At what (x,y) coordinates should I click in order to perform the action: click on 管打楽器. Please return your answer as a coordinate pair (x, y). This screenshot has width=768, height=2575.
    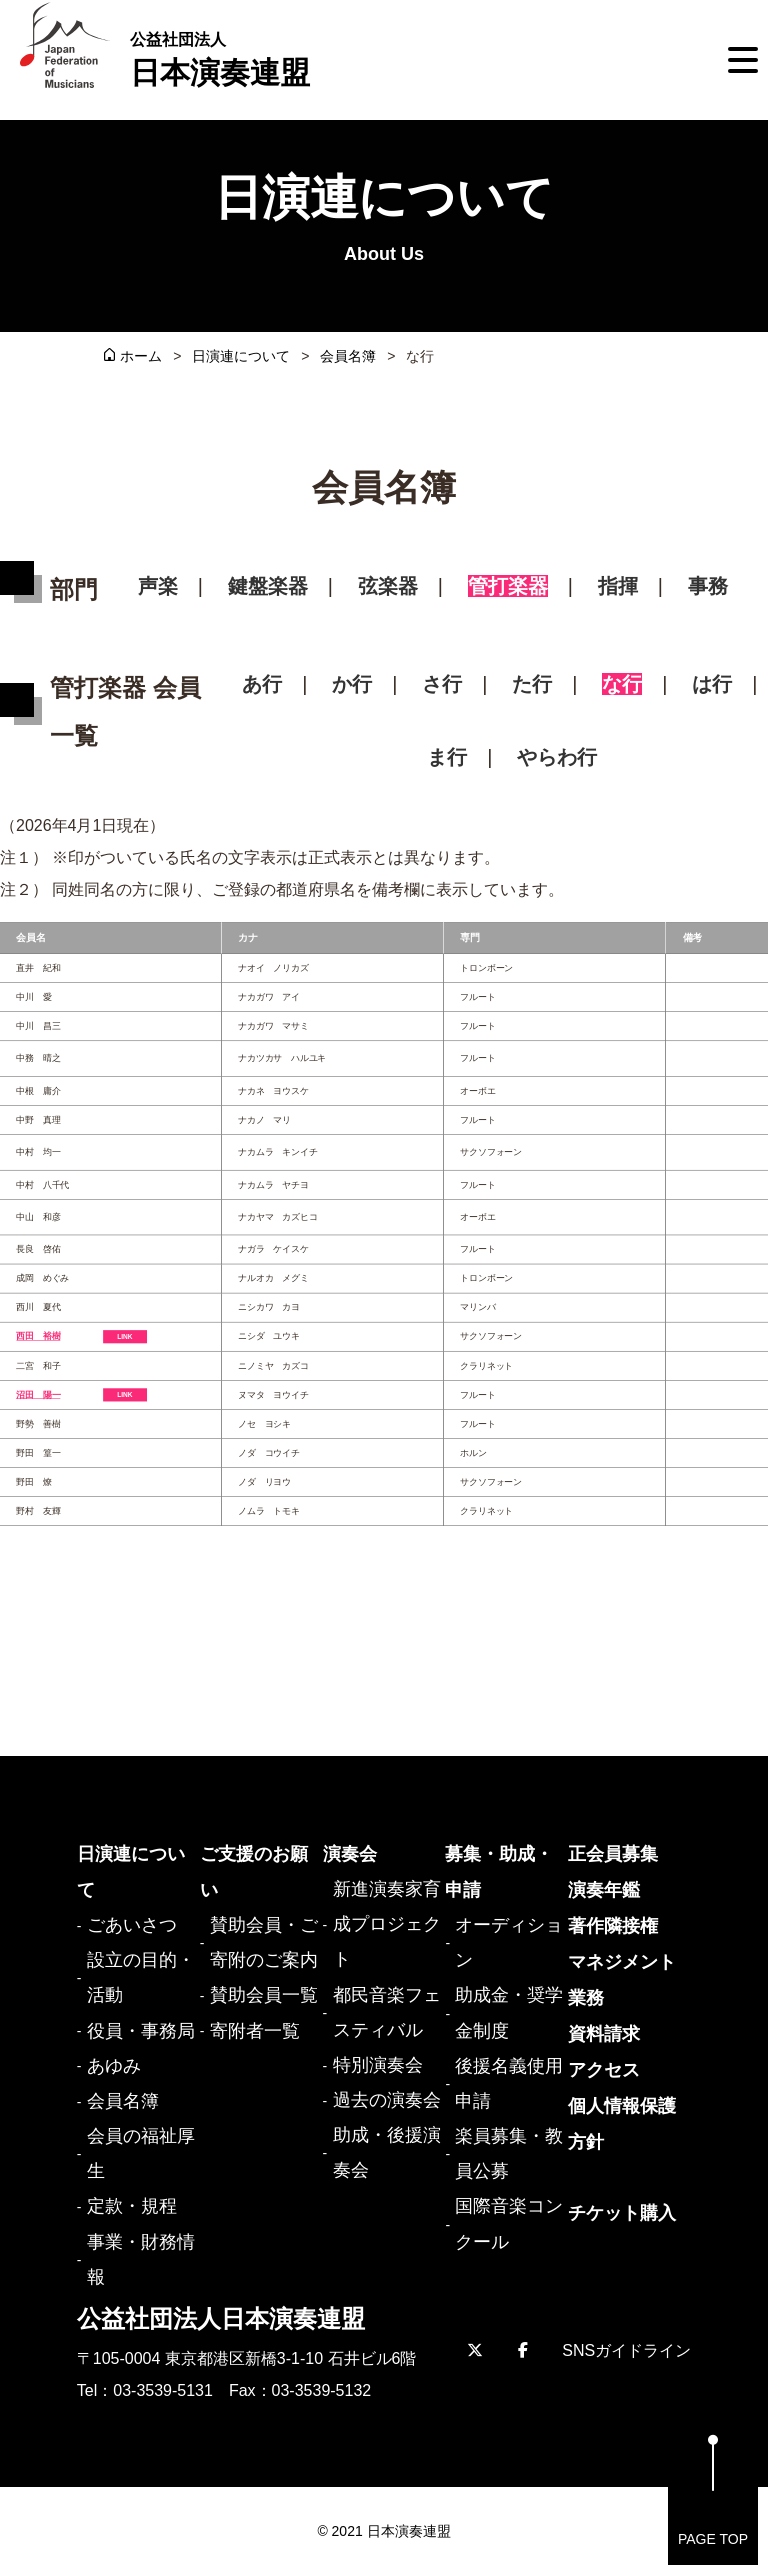
    Looking at the image, I should click on (508, 586).